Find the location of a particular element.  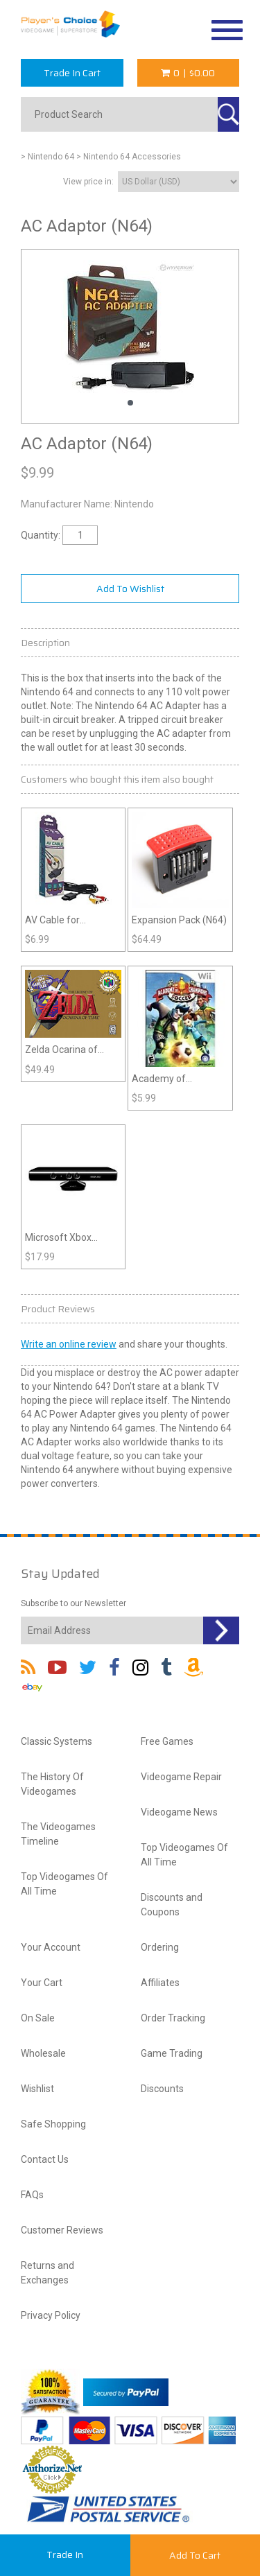

Order Tracking is located at coordinates (173, 2018).